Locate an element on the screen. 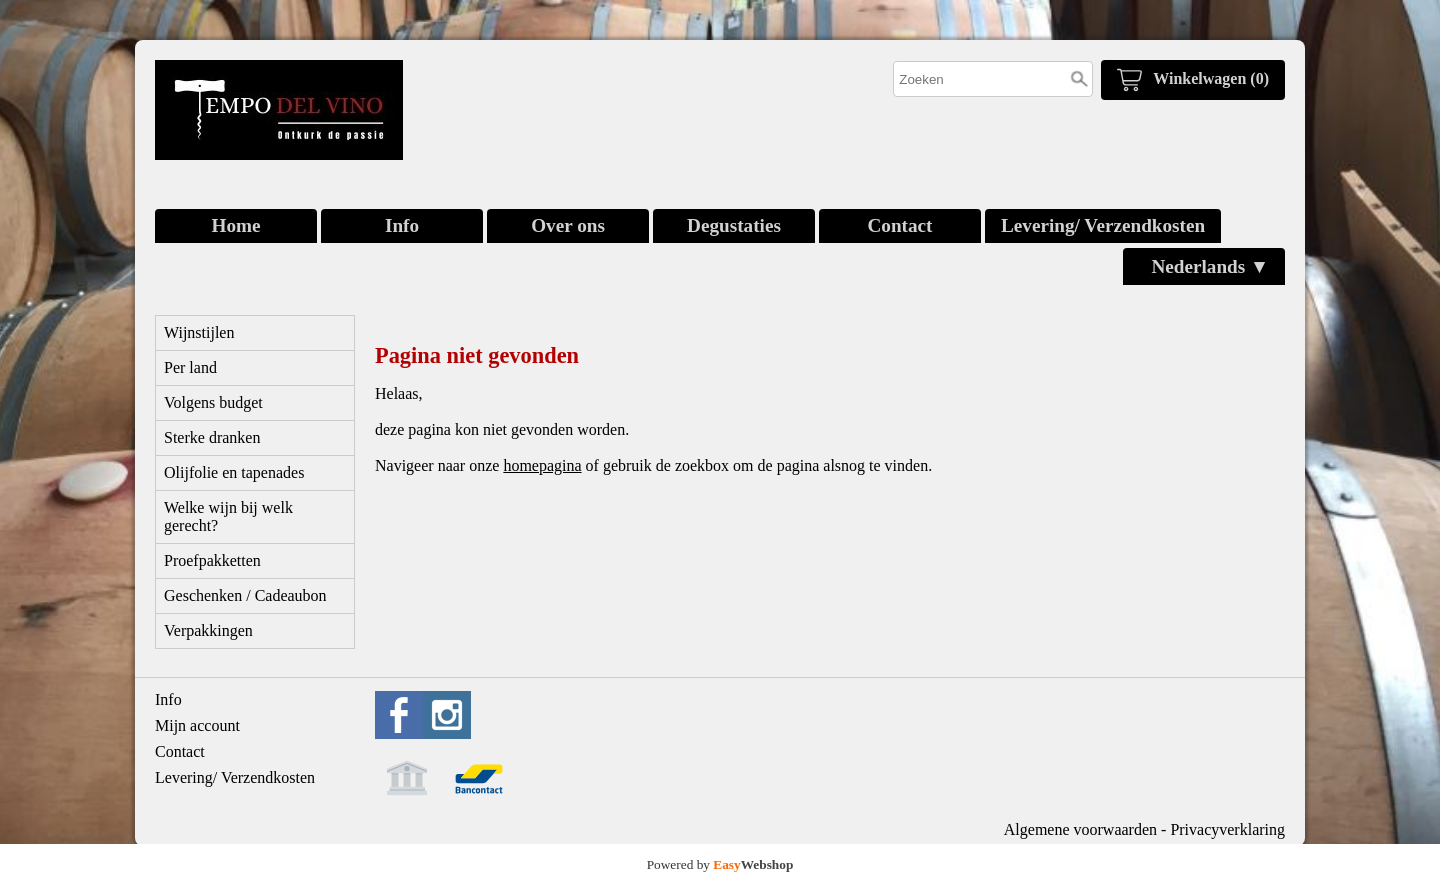 The width and height of the screenshot is (1440, 890). Verpakkingen is located at coordinates (208, 630).